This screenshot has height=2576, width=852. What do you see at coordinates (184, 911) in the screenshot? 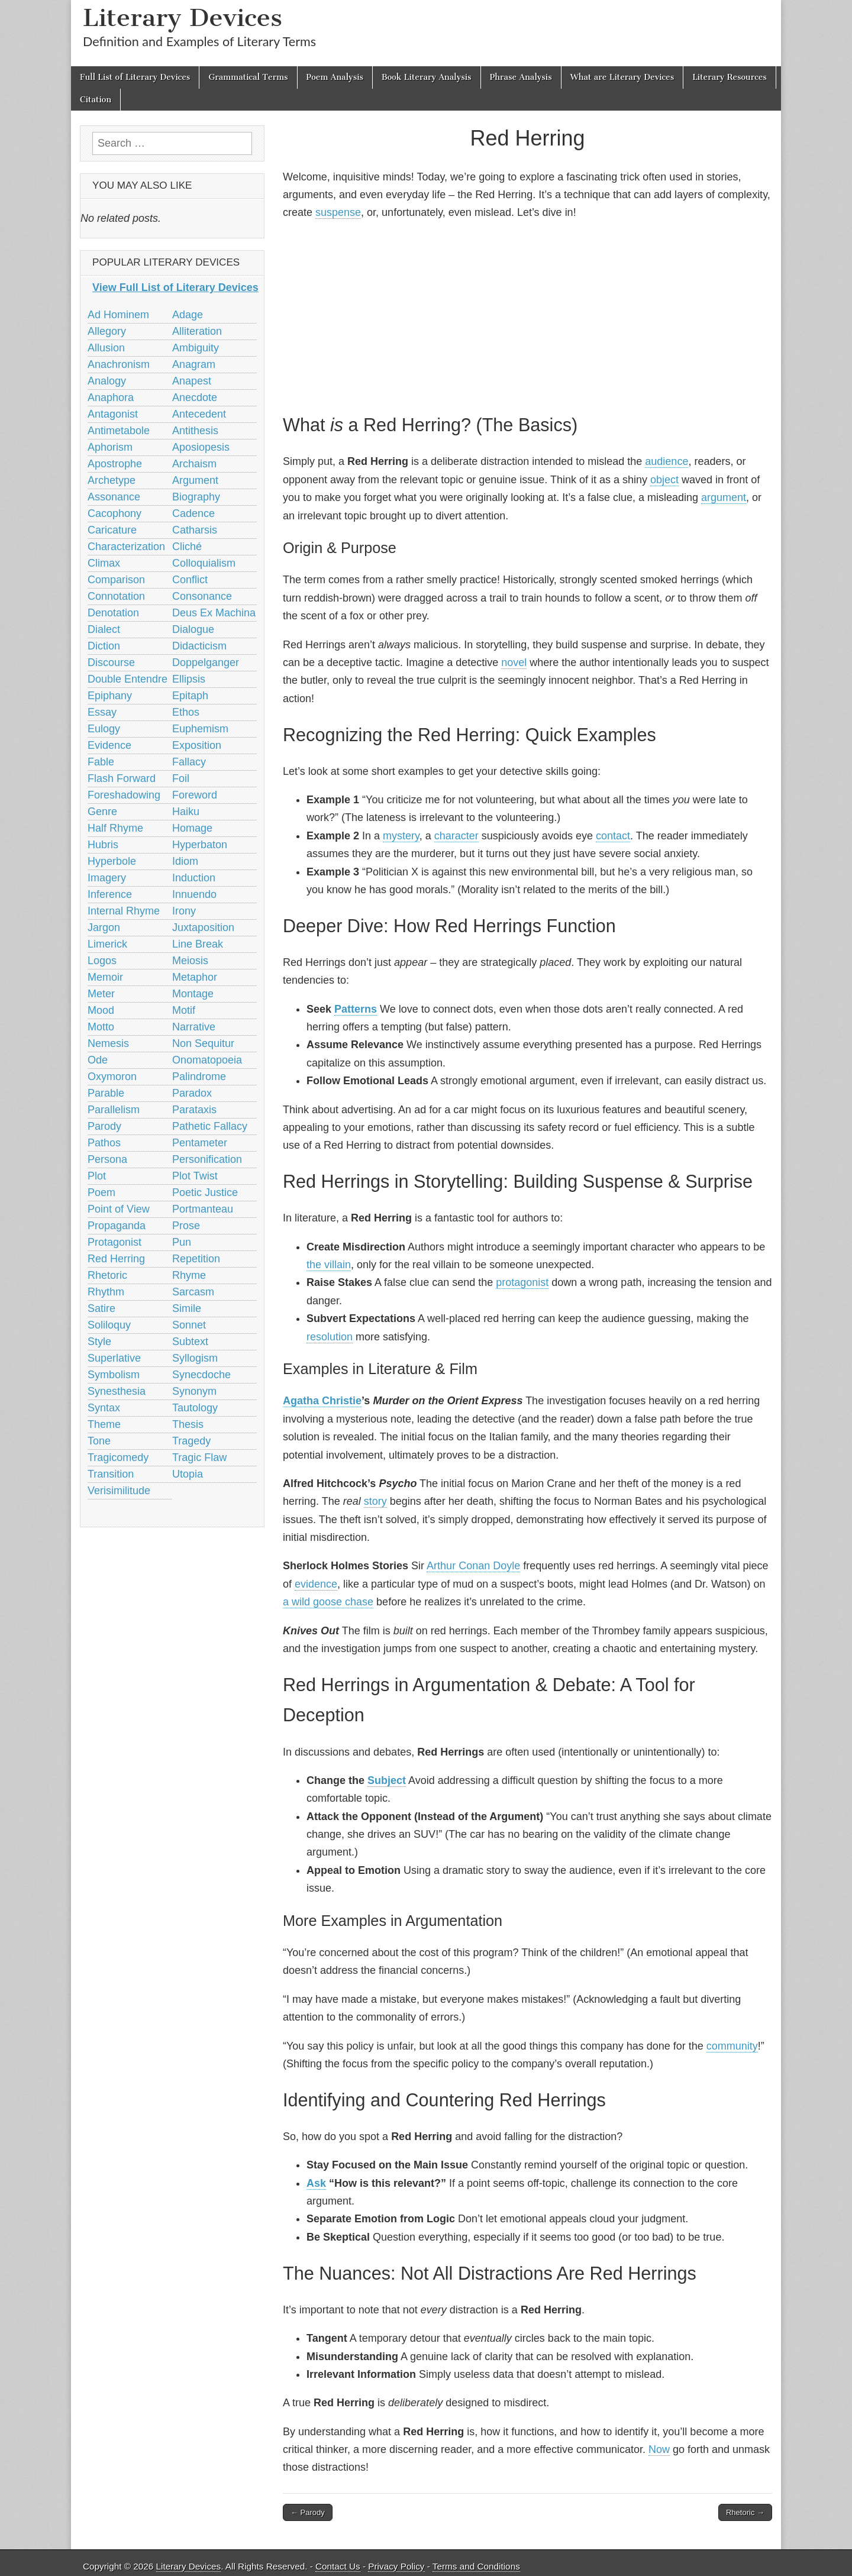
I see `Irony` at bounding box center [184, 911].